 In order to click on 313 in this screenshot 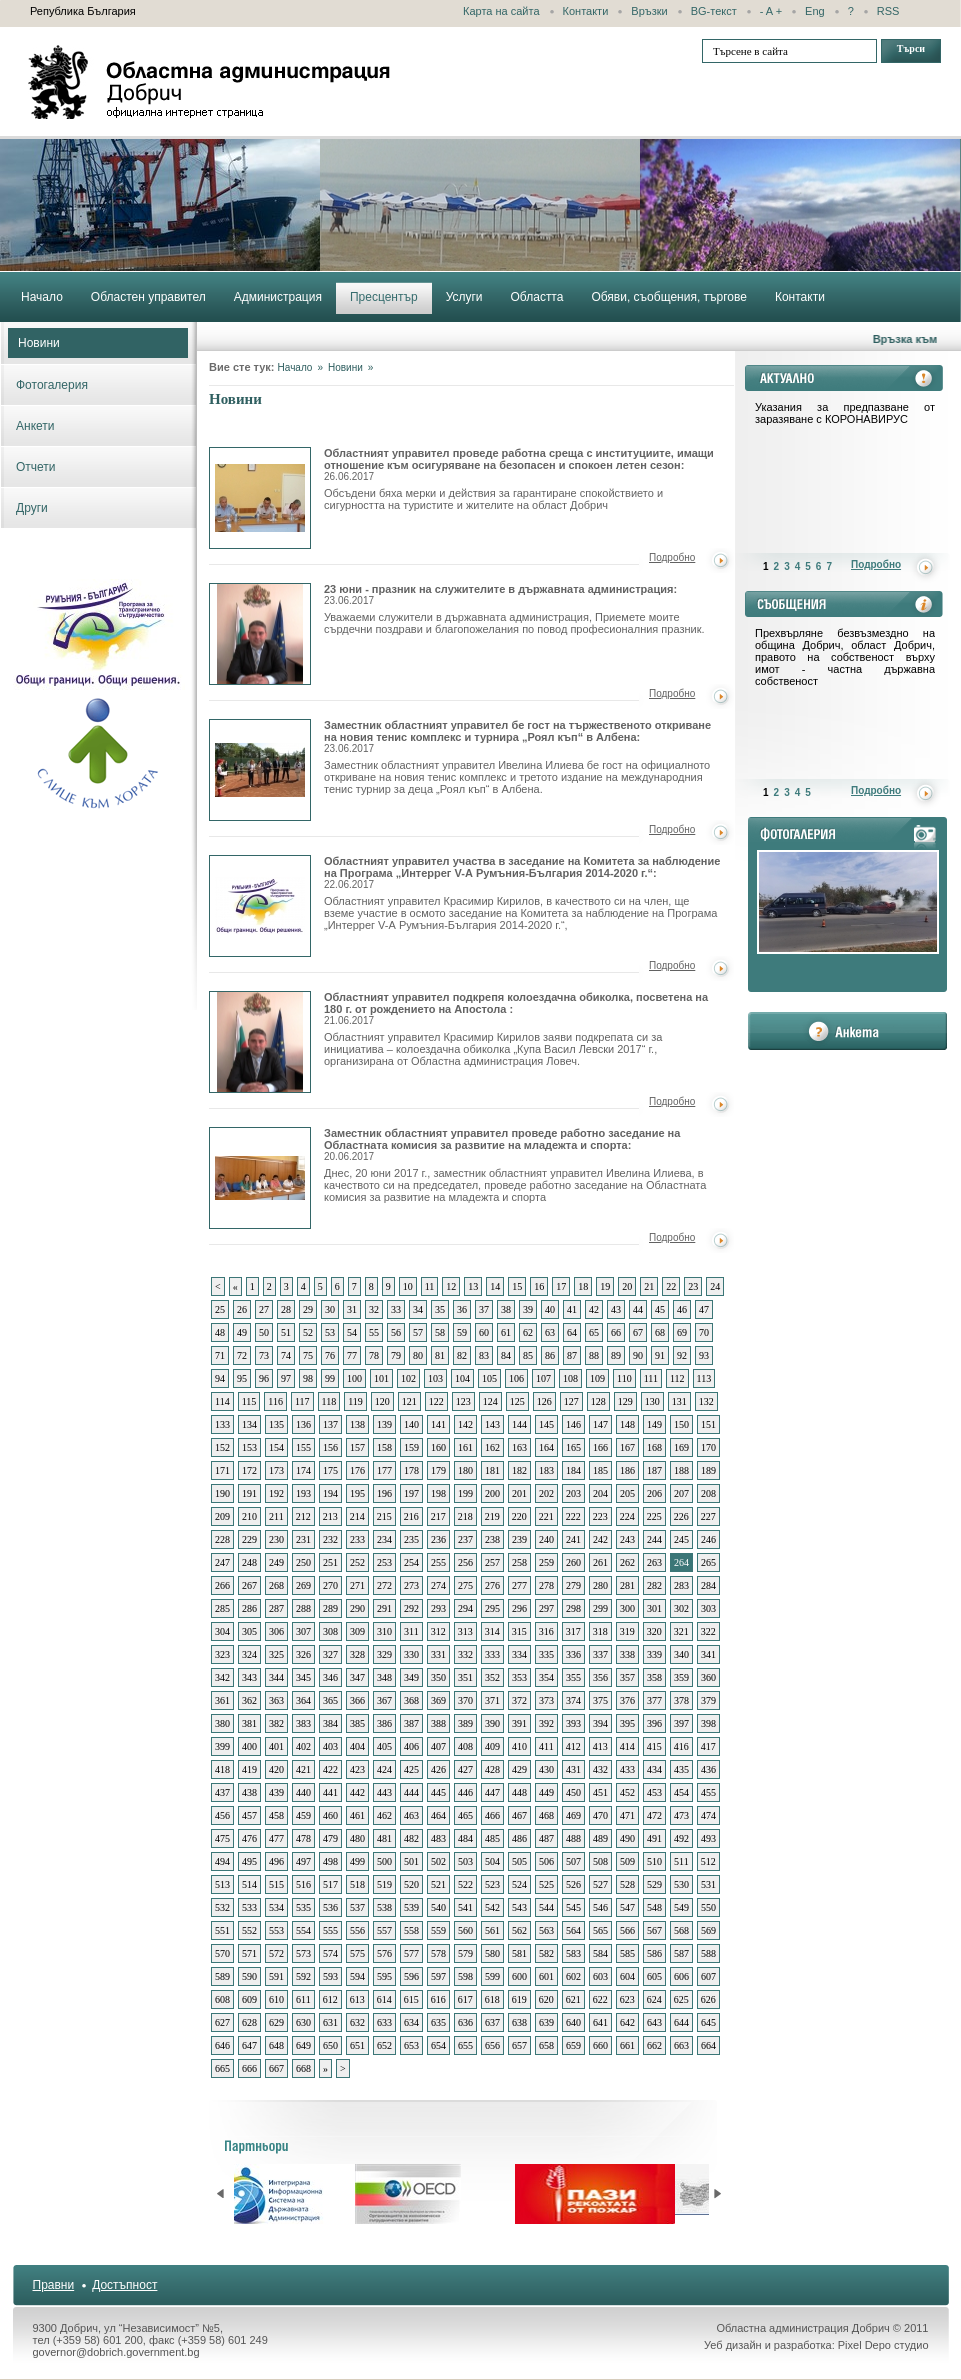, I will do `click(465, 1631)`.